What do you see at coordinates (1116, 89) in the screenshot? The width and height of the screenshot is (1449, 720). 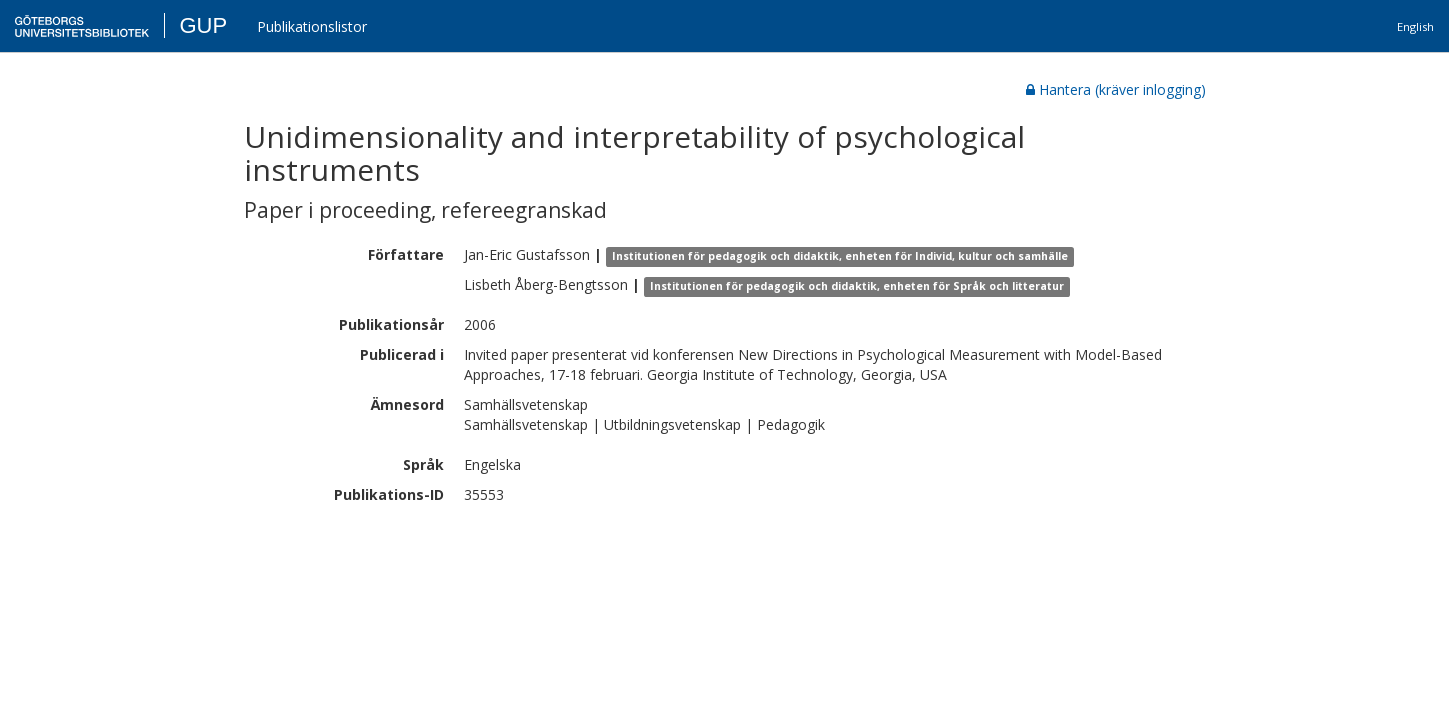 I see `Hantera (kräver inlogging)` at bounding box center [1116, 89].